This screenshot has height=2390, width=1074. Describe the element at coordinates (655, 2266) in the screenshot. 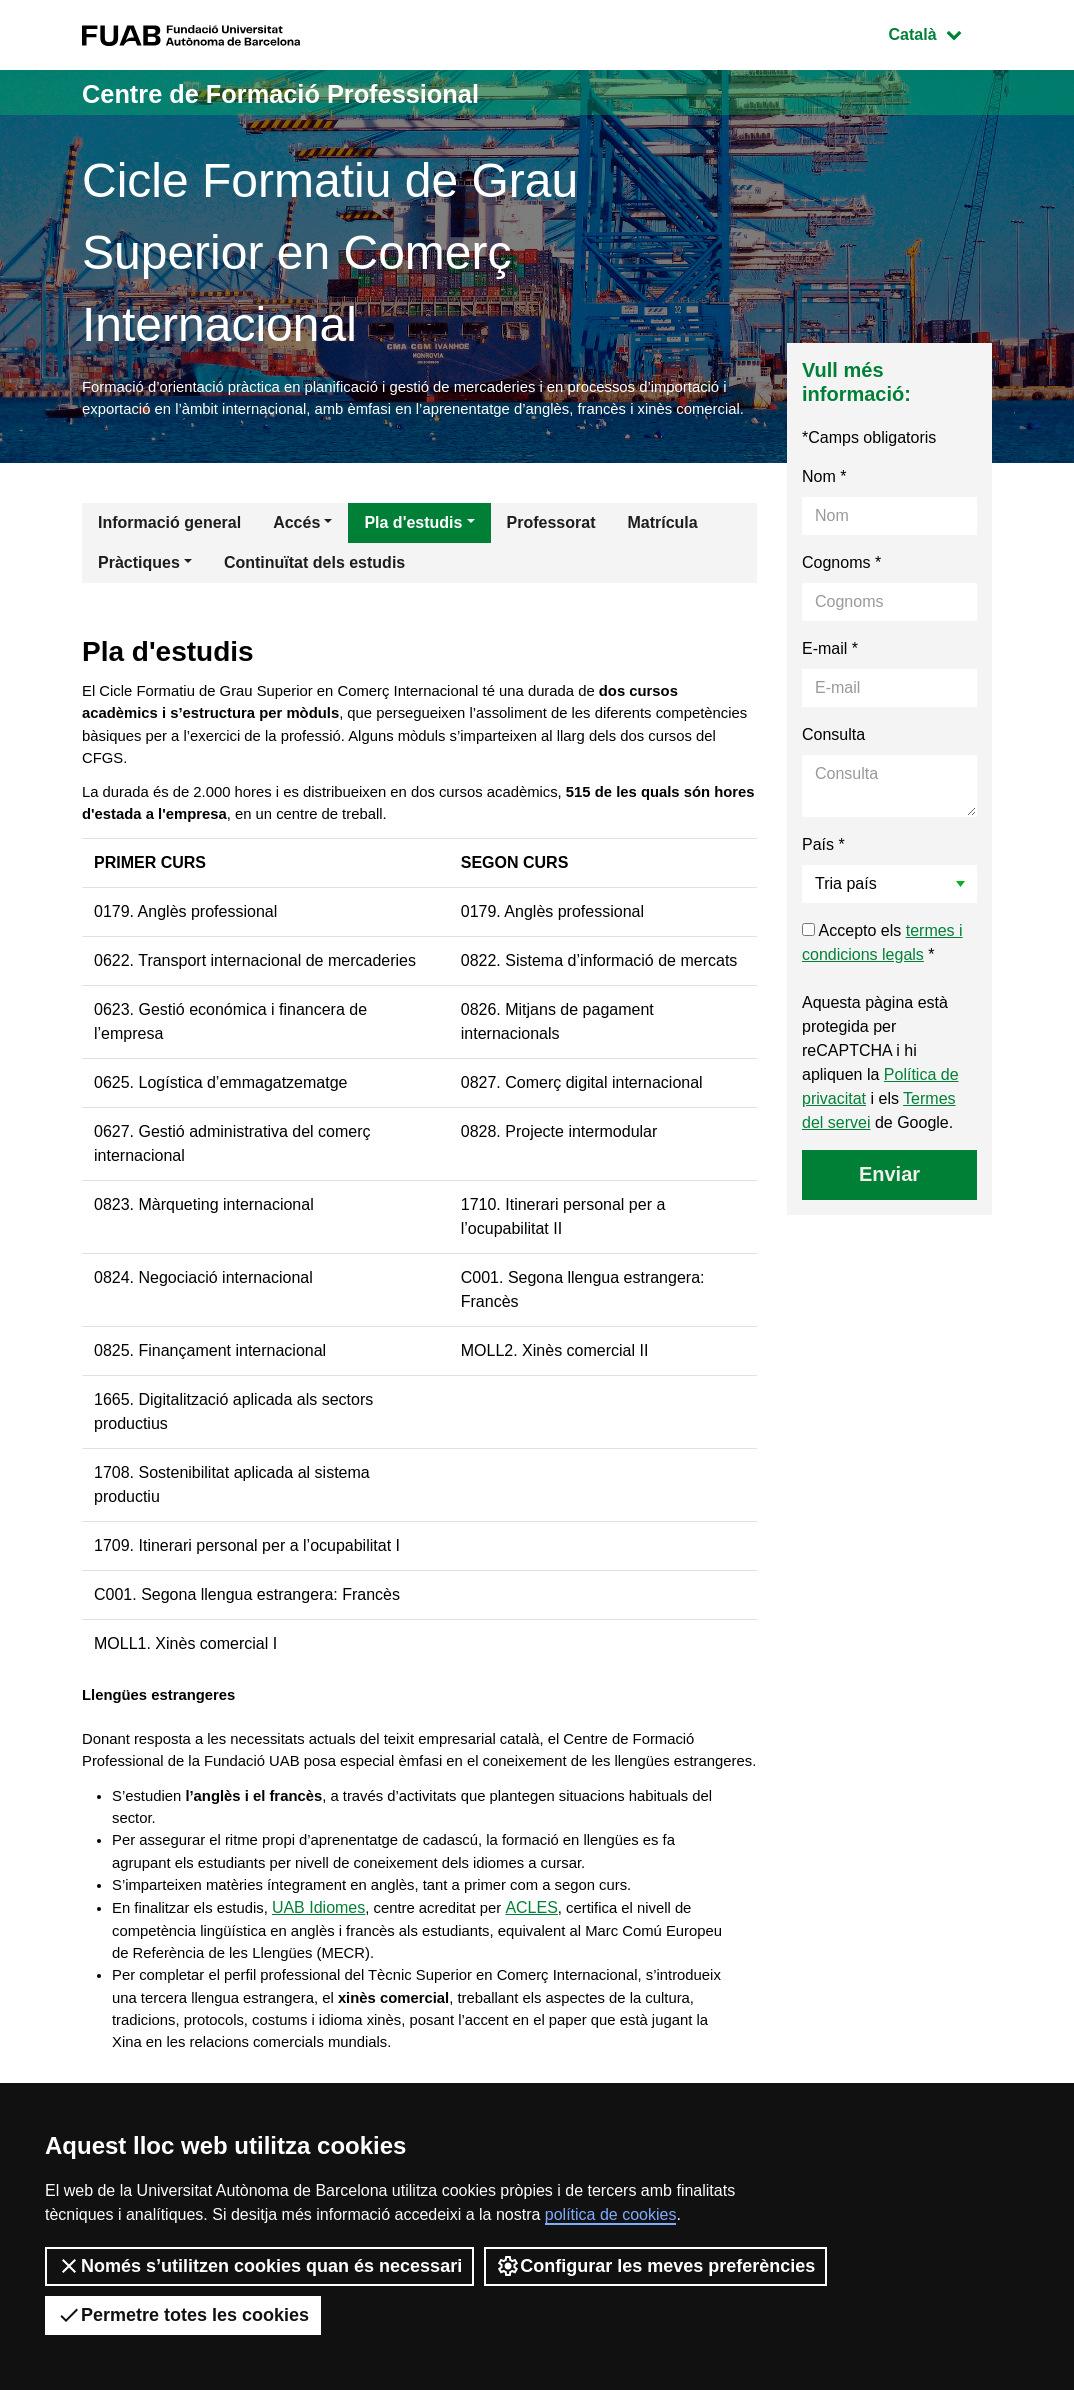

I see `Configurar les meves preferències` at that location.